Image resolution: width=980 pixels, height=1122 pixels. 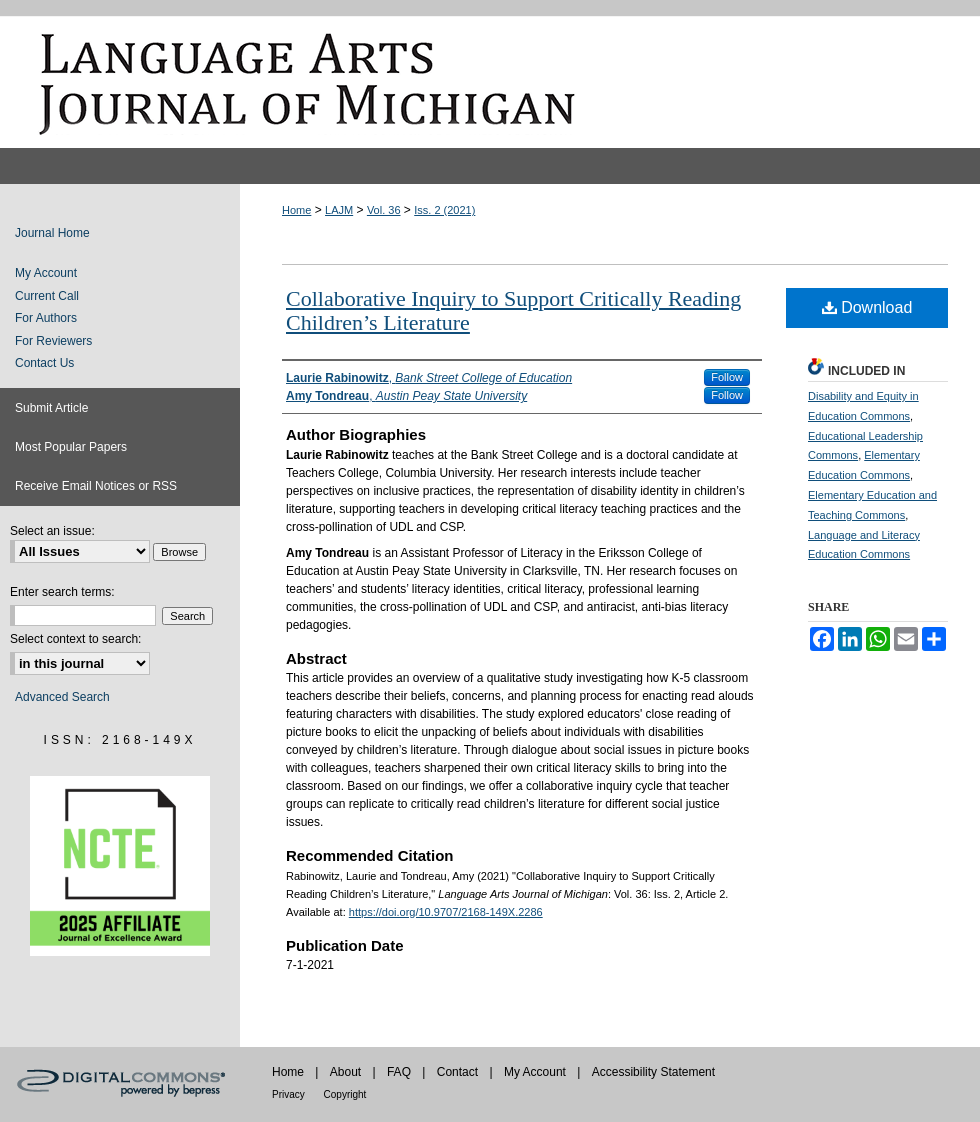 What do you see at coordinates (400, 1072) in the screenshot?
I see `FAQ` at bounding box center [400, 1072].